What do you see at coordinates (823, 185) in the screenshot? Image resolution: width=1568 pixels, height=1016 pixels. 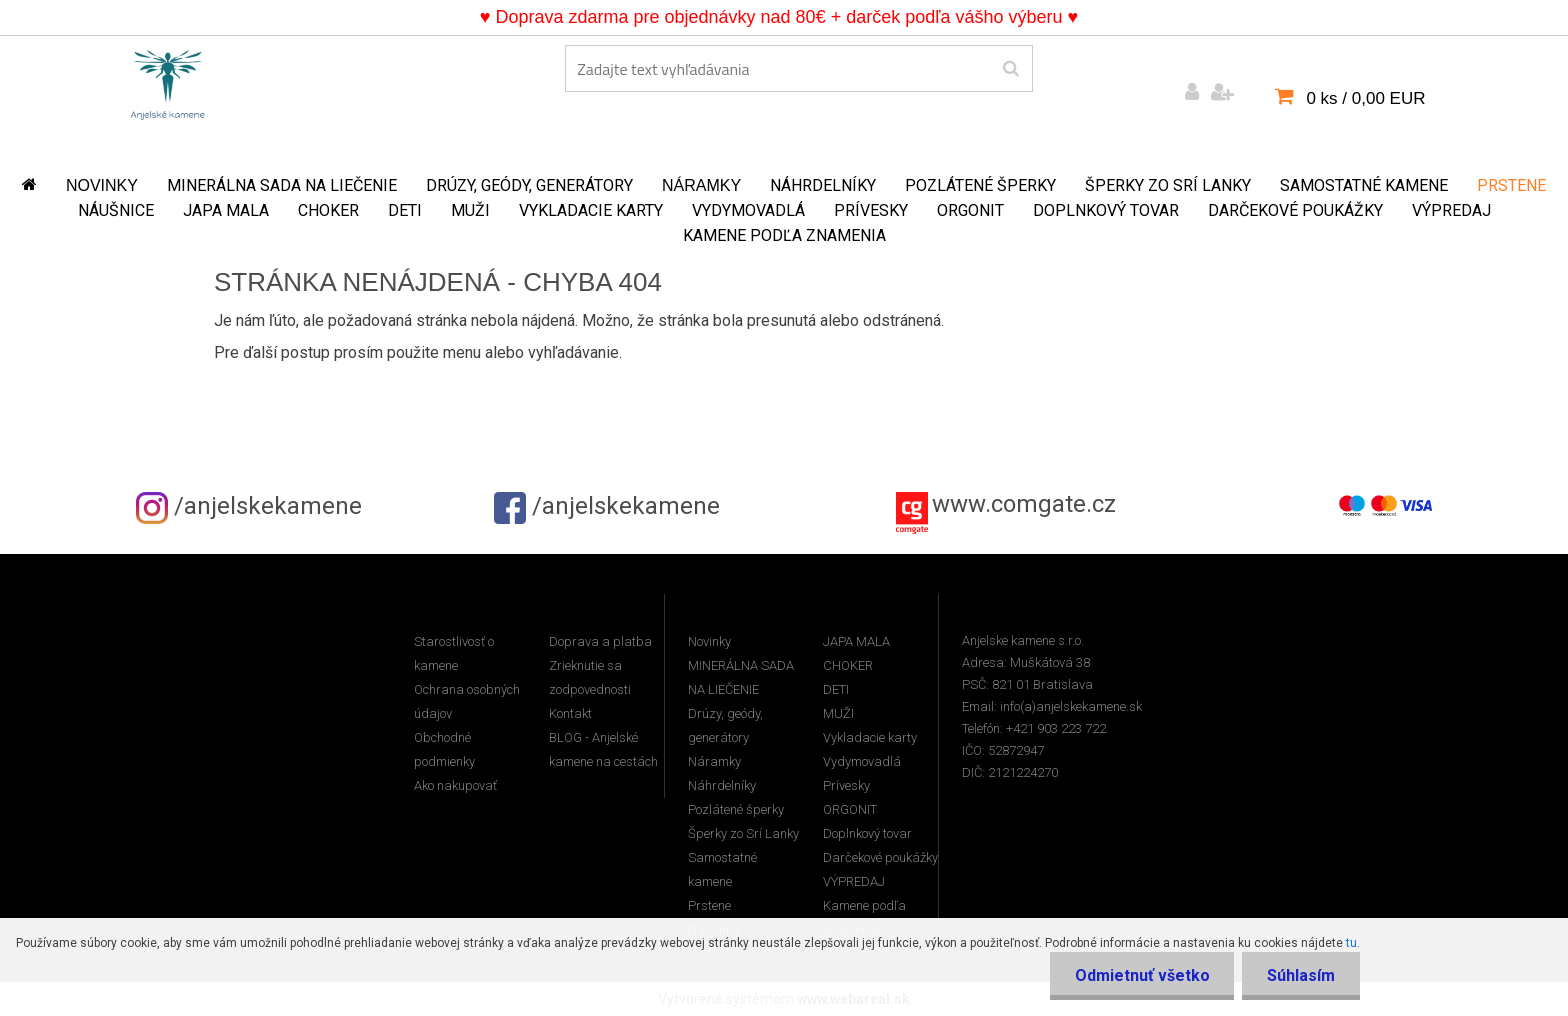 I see `Náhrdelníky` at bounding box center [823, 185].